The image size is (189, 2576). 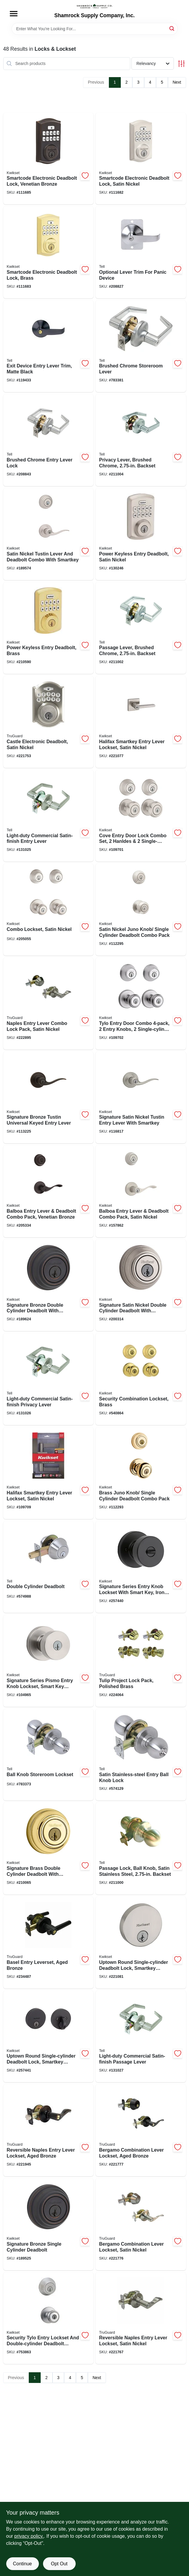 What do you see at coordinates (48, 534) in the screenshot?
I see `[Go to satin-nickel-tustin-lever-and-deadbolt-combo-with-smartkey-883351049092-189574 product page]` at bounding box center [48, 534].